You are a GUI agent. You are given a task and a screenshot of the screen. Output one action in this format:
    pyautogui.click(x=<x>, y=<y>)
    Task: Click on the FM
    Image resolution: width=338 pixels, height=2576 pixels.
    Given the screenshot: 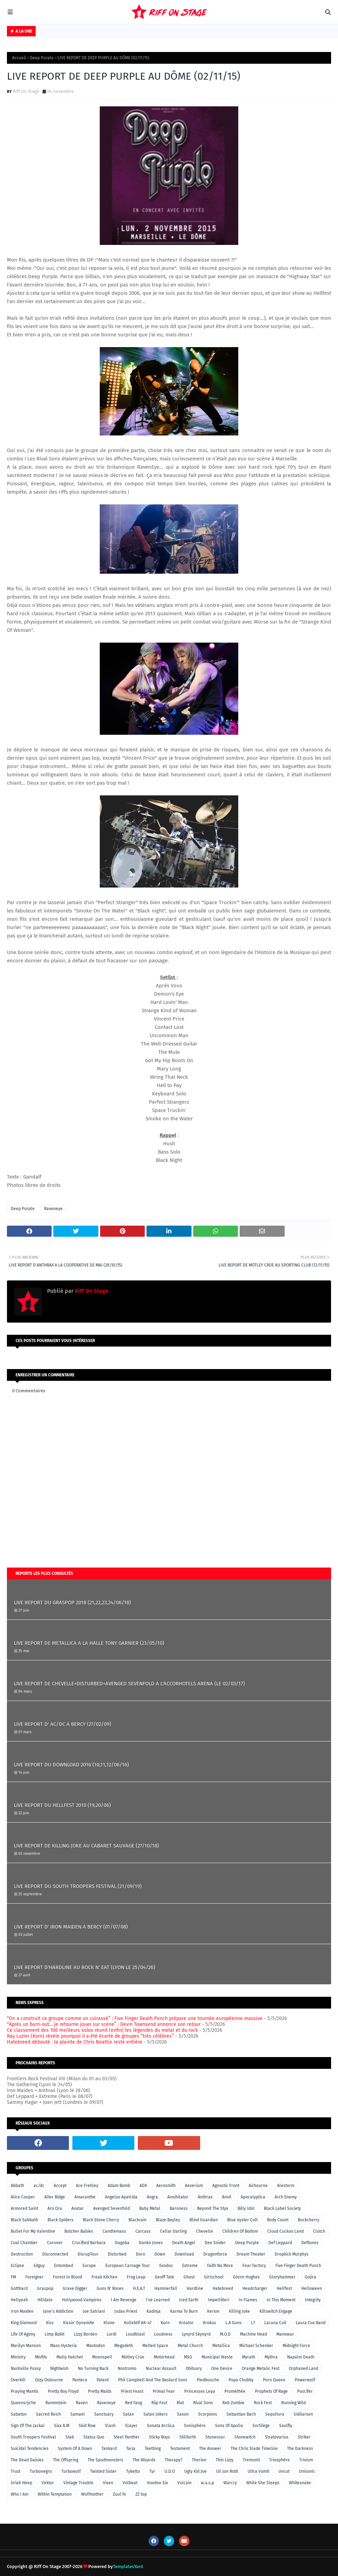 What is the action you would take?
    pyautogui.click(x=13, y=2277)
    